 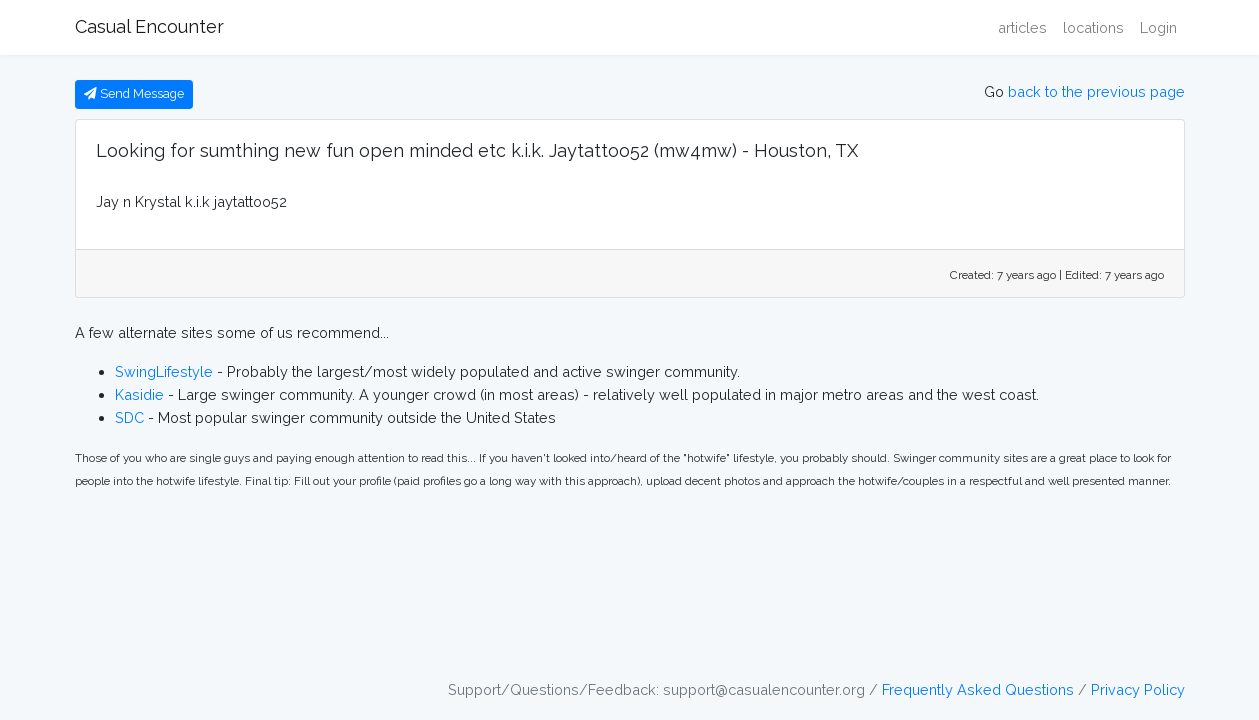 I want to click on back to the previous page, so click(x=1096, y=91).